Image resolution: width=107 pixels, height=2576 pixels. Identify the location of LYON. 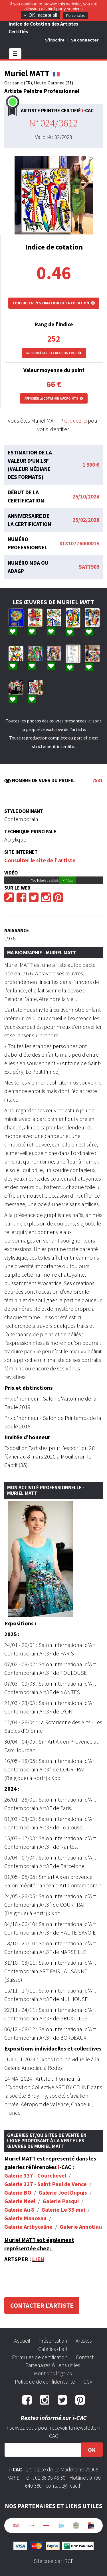
(66, 1711).